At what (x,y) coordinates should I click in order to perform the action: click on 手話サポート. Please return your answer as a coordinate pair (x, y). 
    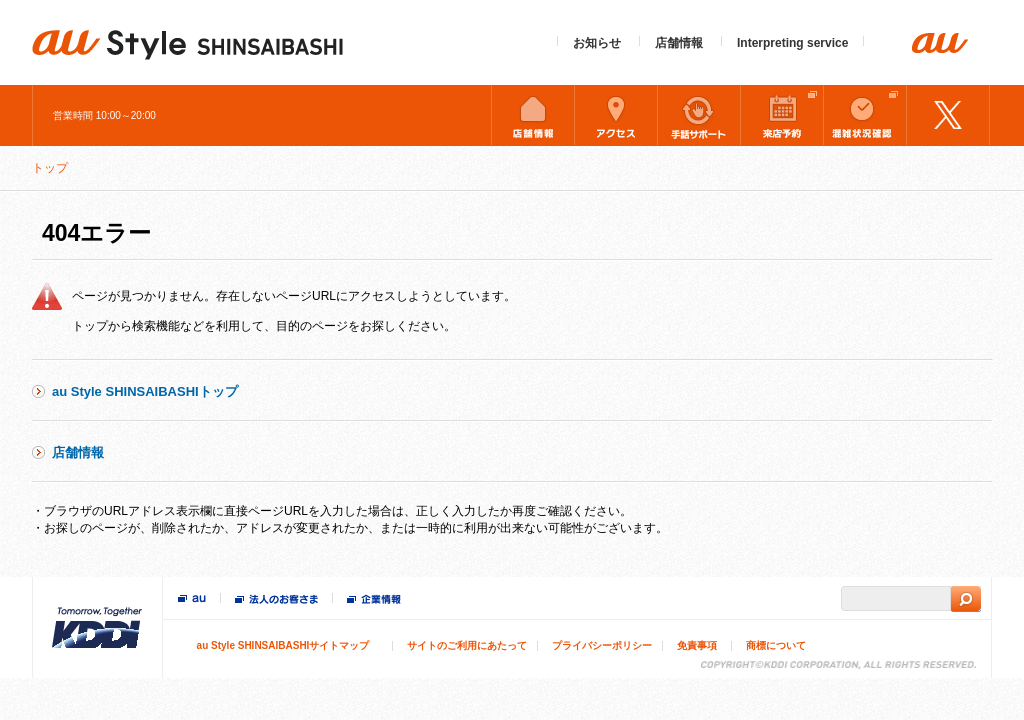
    Looking at the image, I should click on (699, 115).